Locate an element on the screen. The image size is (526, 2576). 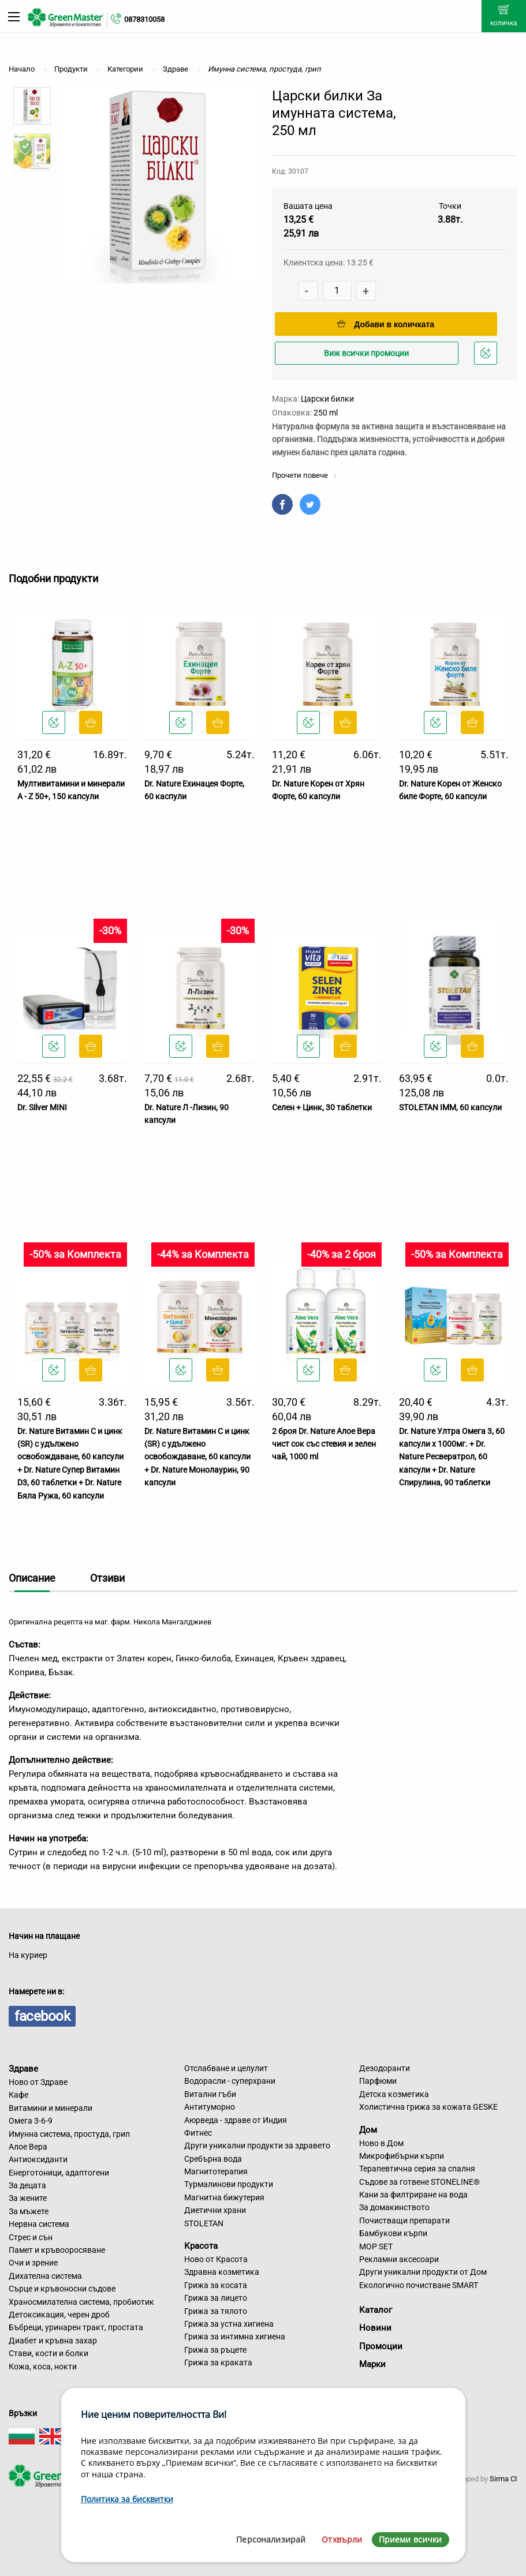
Отхвърли is located at coordinates (342, 2539).